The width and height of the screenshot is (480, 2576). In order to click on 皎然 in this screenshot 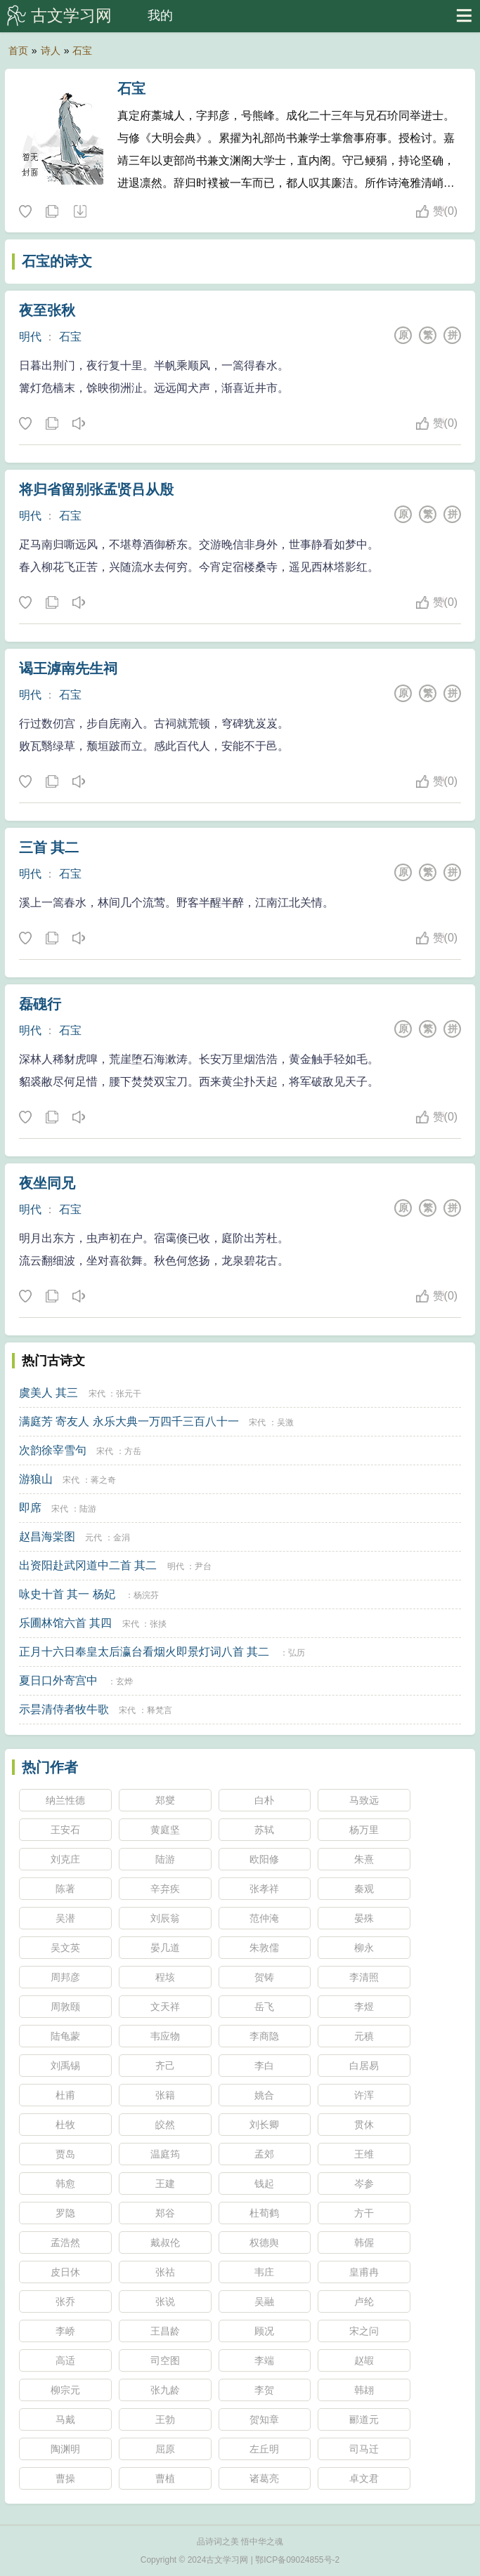, I will do `click(165, 2124)`.